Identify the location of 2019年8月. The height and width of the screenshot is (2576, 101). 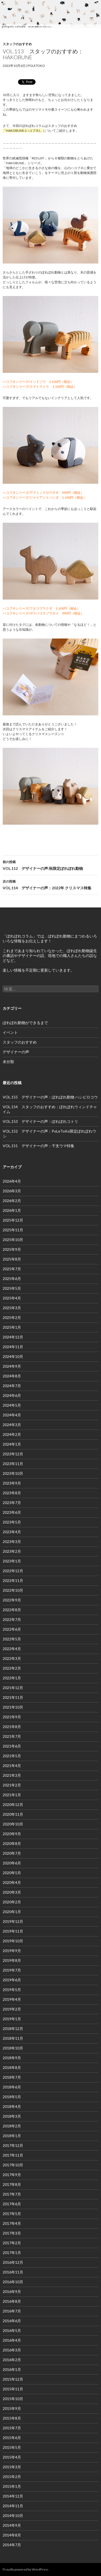
(12, 1960).